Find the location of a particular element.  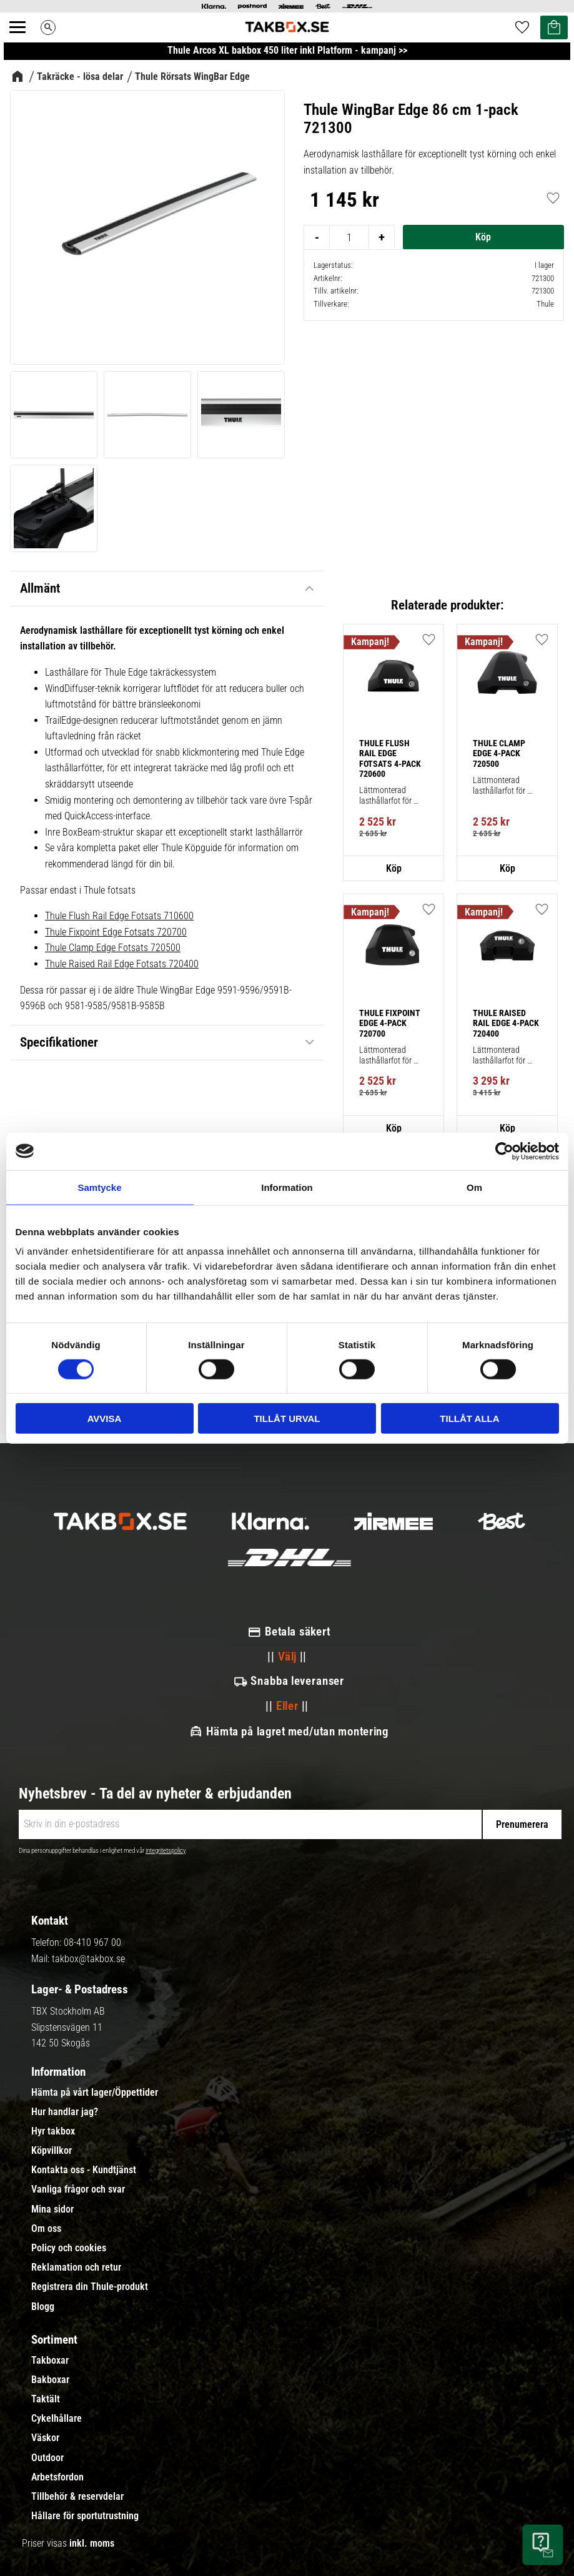

Tillåt alla is located at coordinates (469, 1418).